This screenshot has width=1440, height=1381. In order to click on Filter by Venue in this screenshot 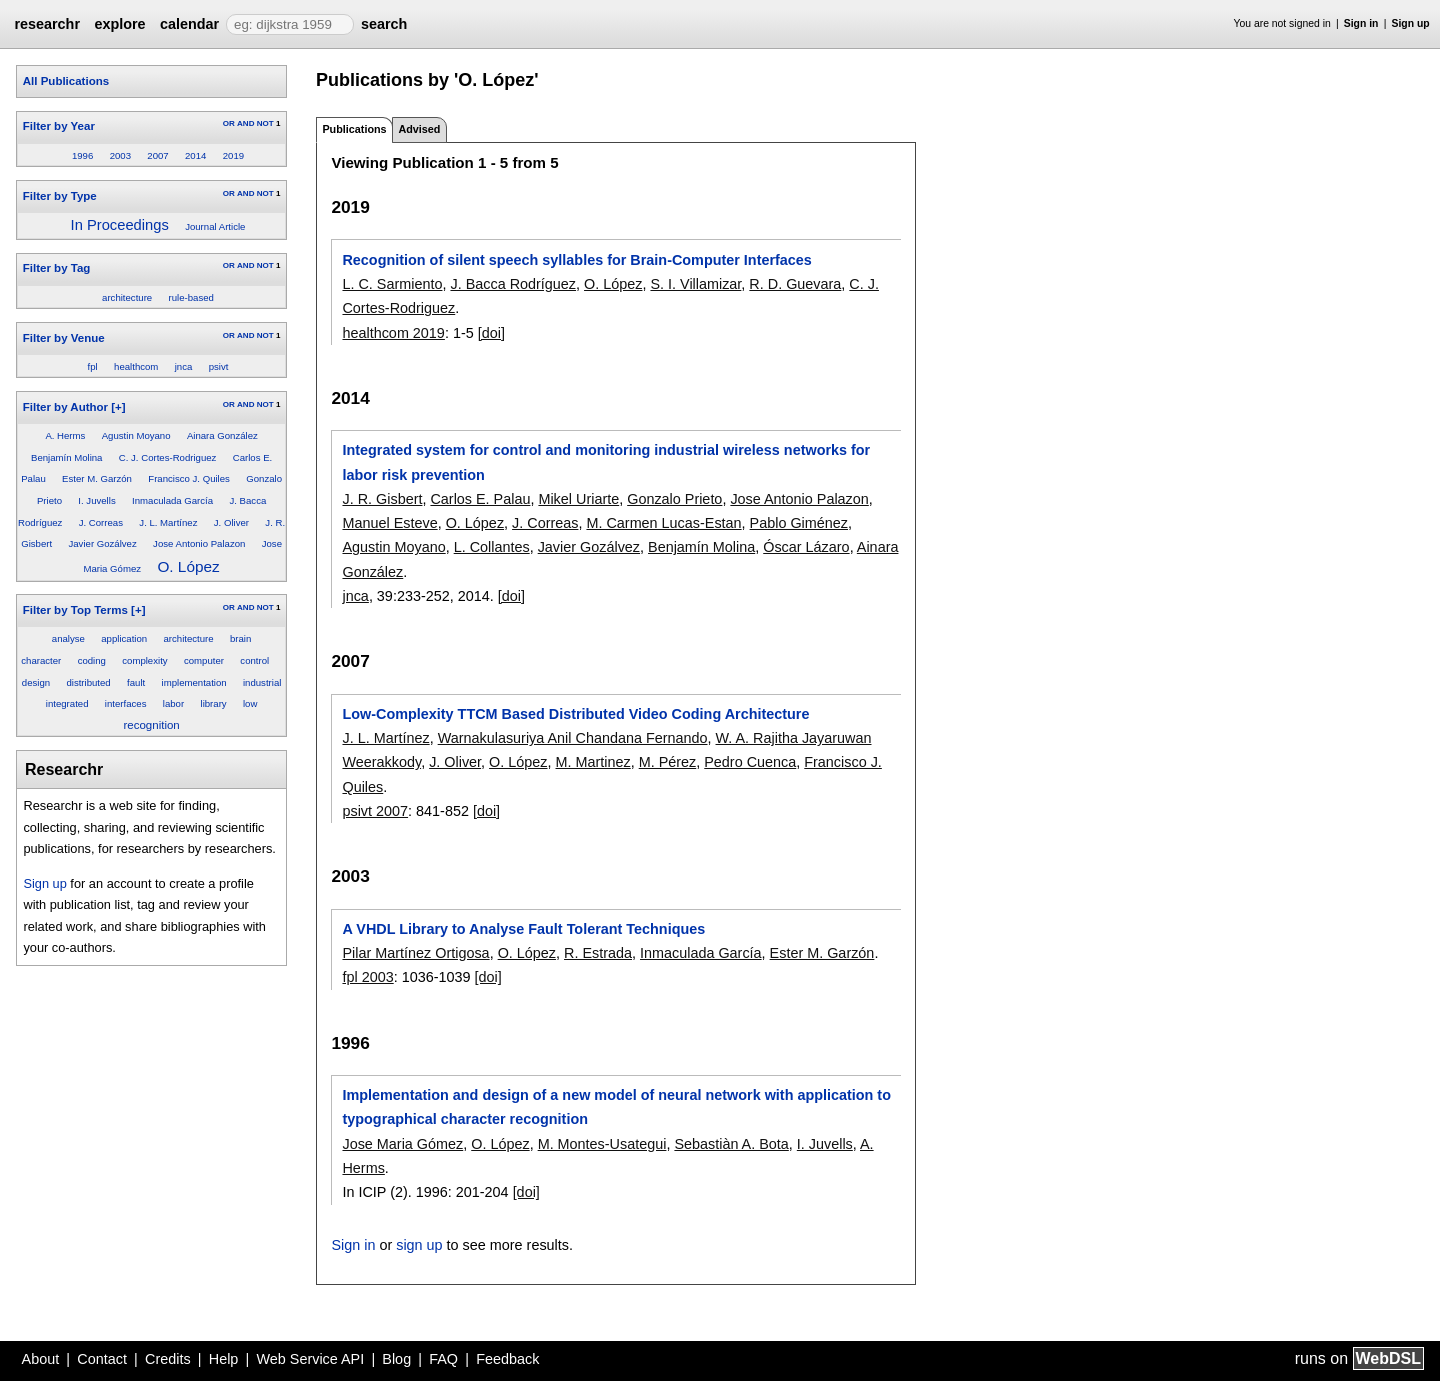, I will do `click(64, 338)`.